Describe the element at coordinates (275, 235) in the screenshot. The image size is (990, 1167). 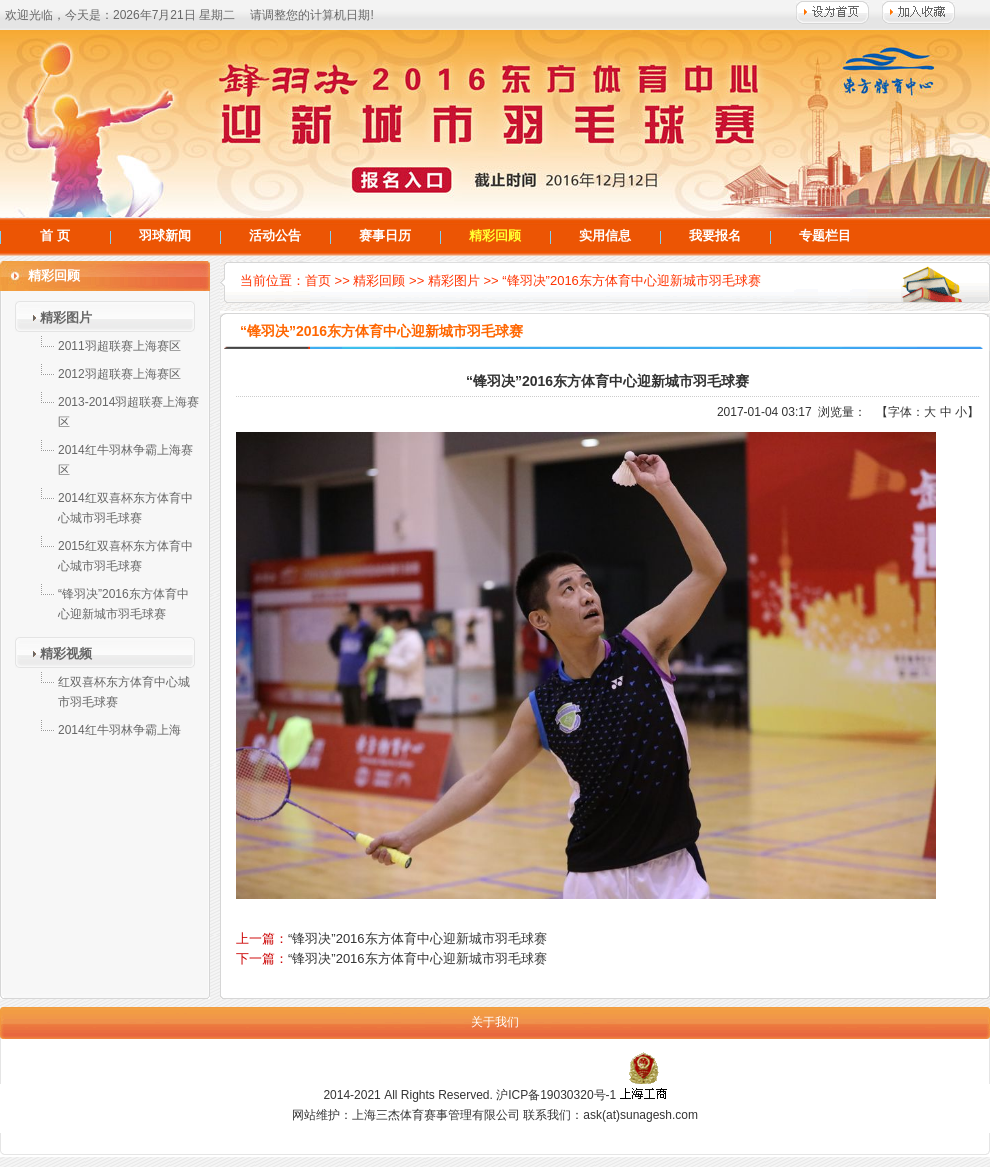
I see `活动公告` at that location.